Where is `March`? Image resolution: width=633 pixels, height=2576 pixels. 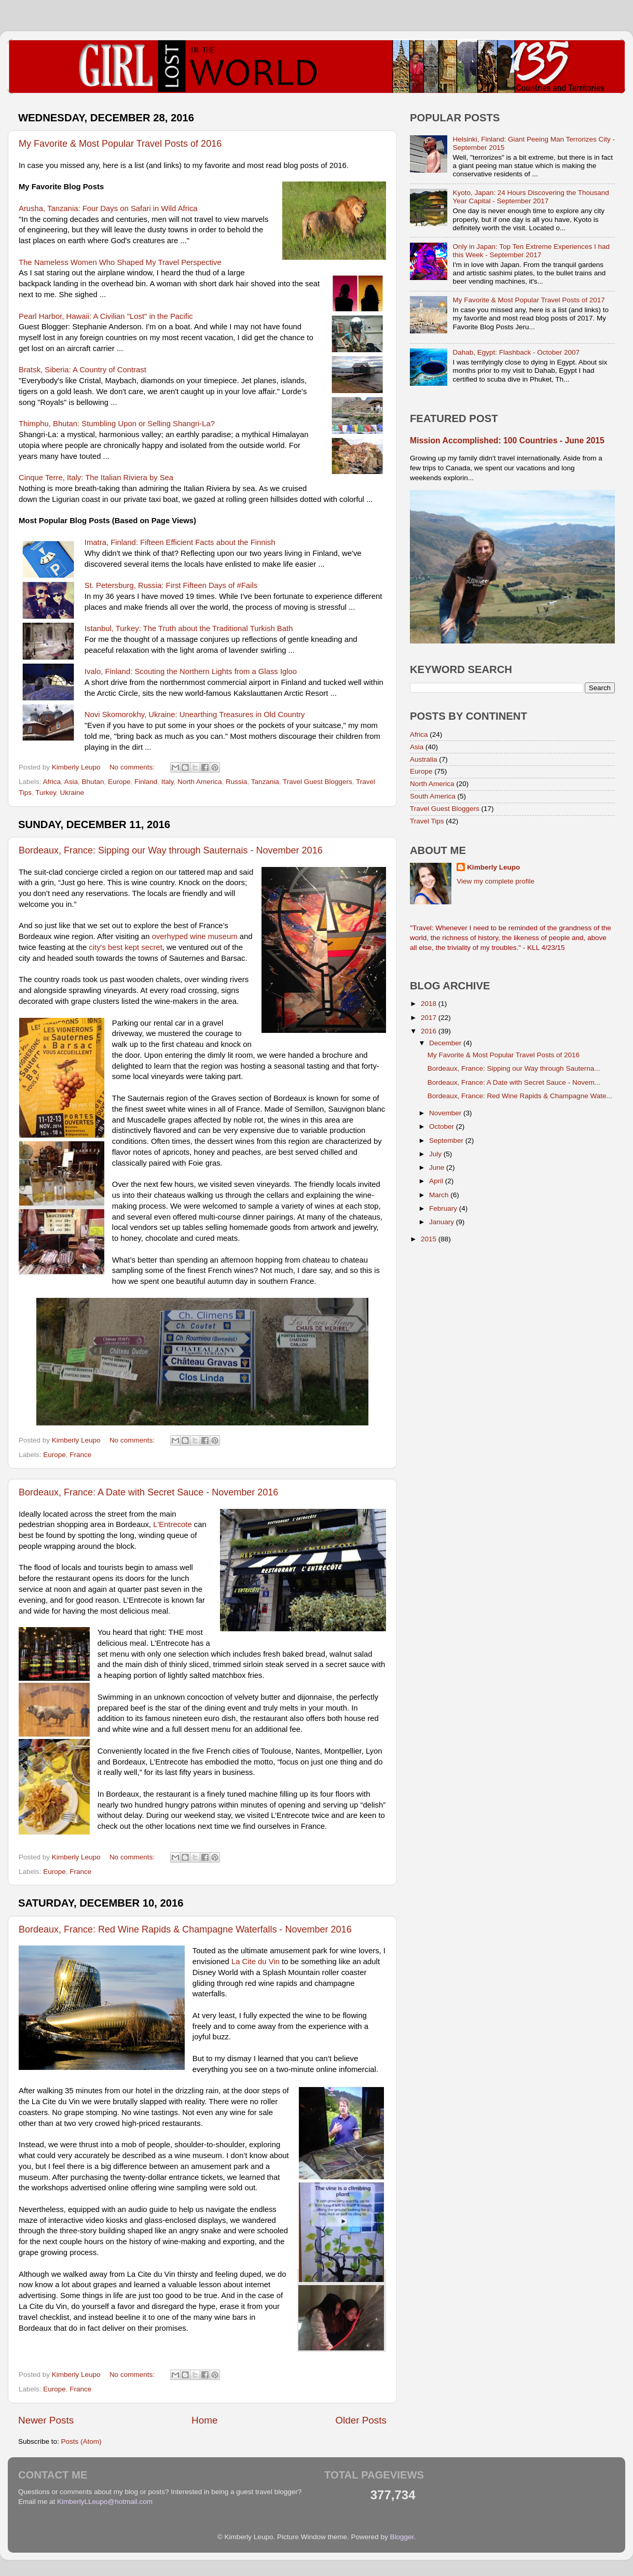
March is located at coordinates (439, 1195).